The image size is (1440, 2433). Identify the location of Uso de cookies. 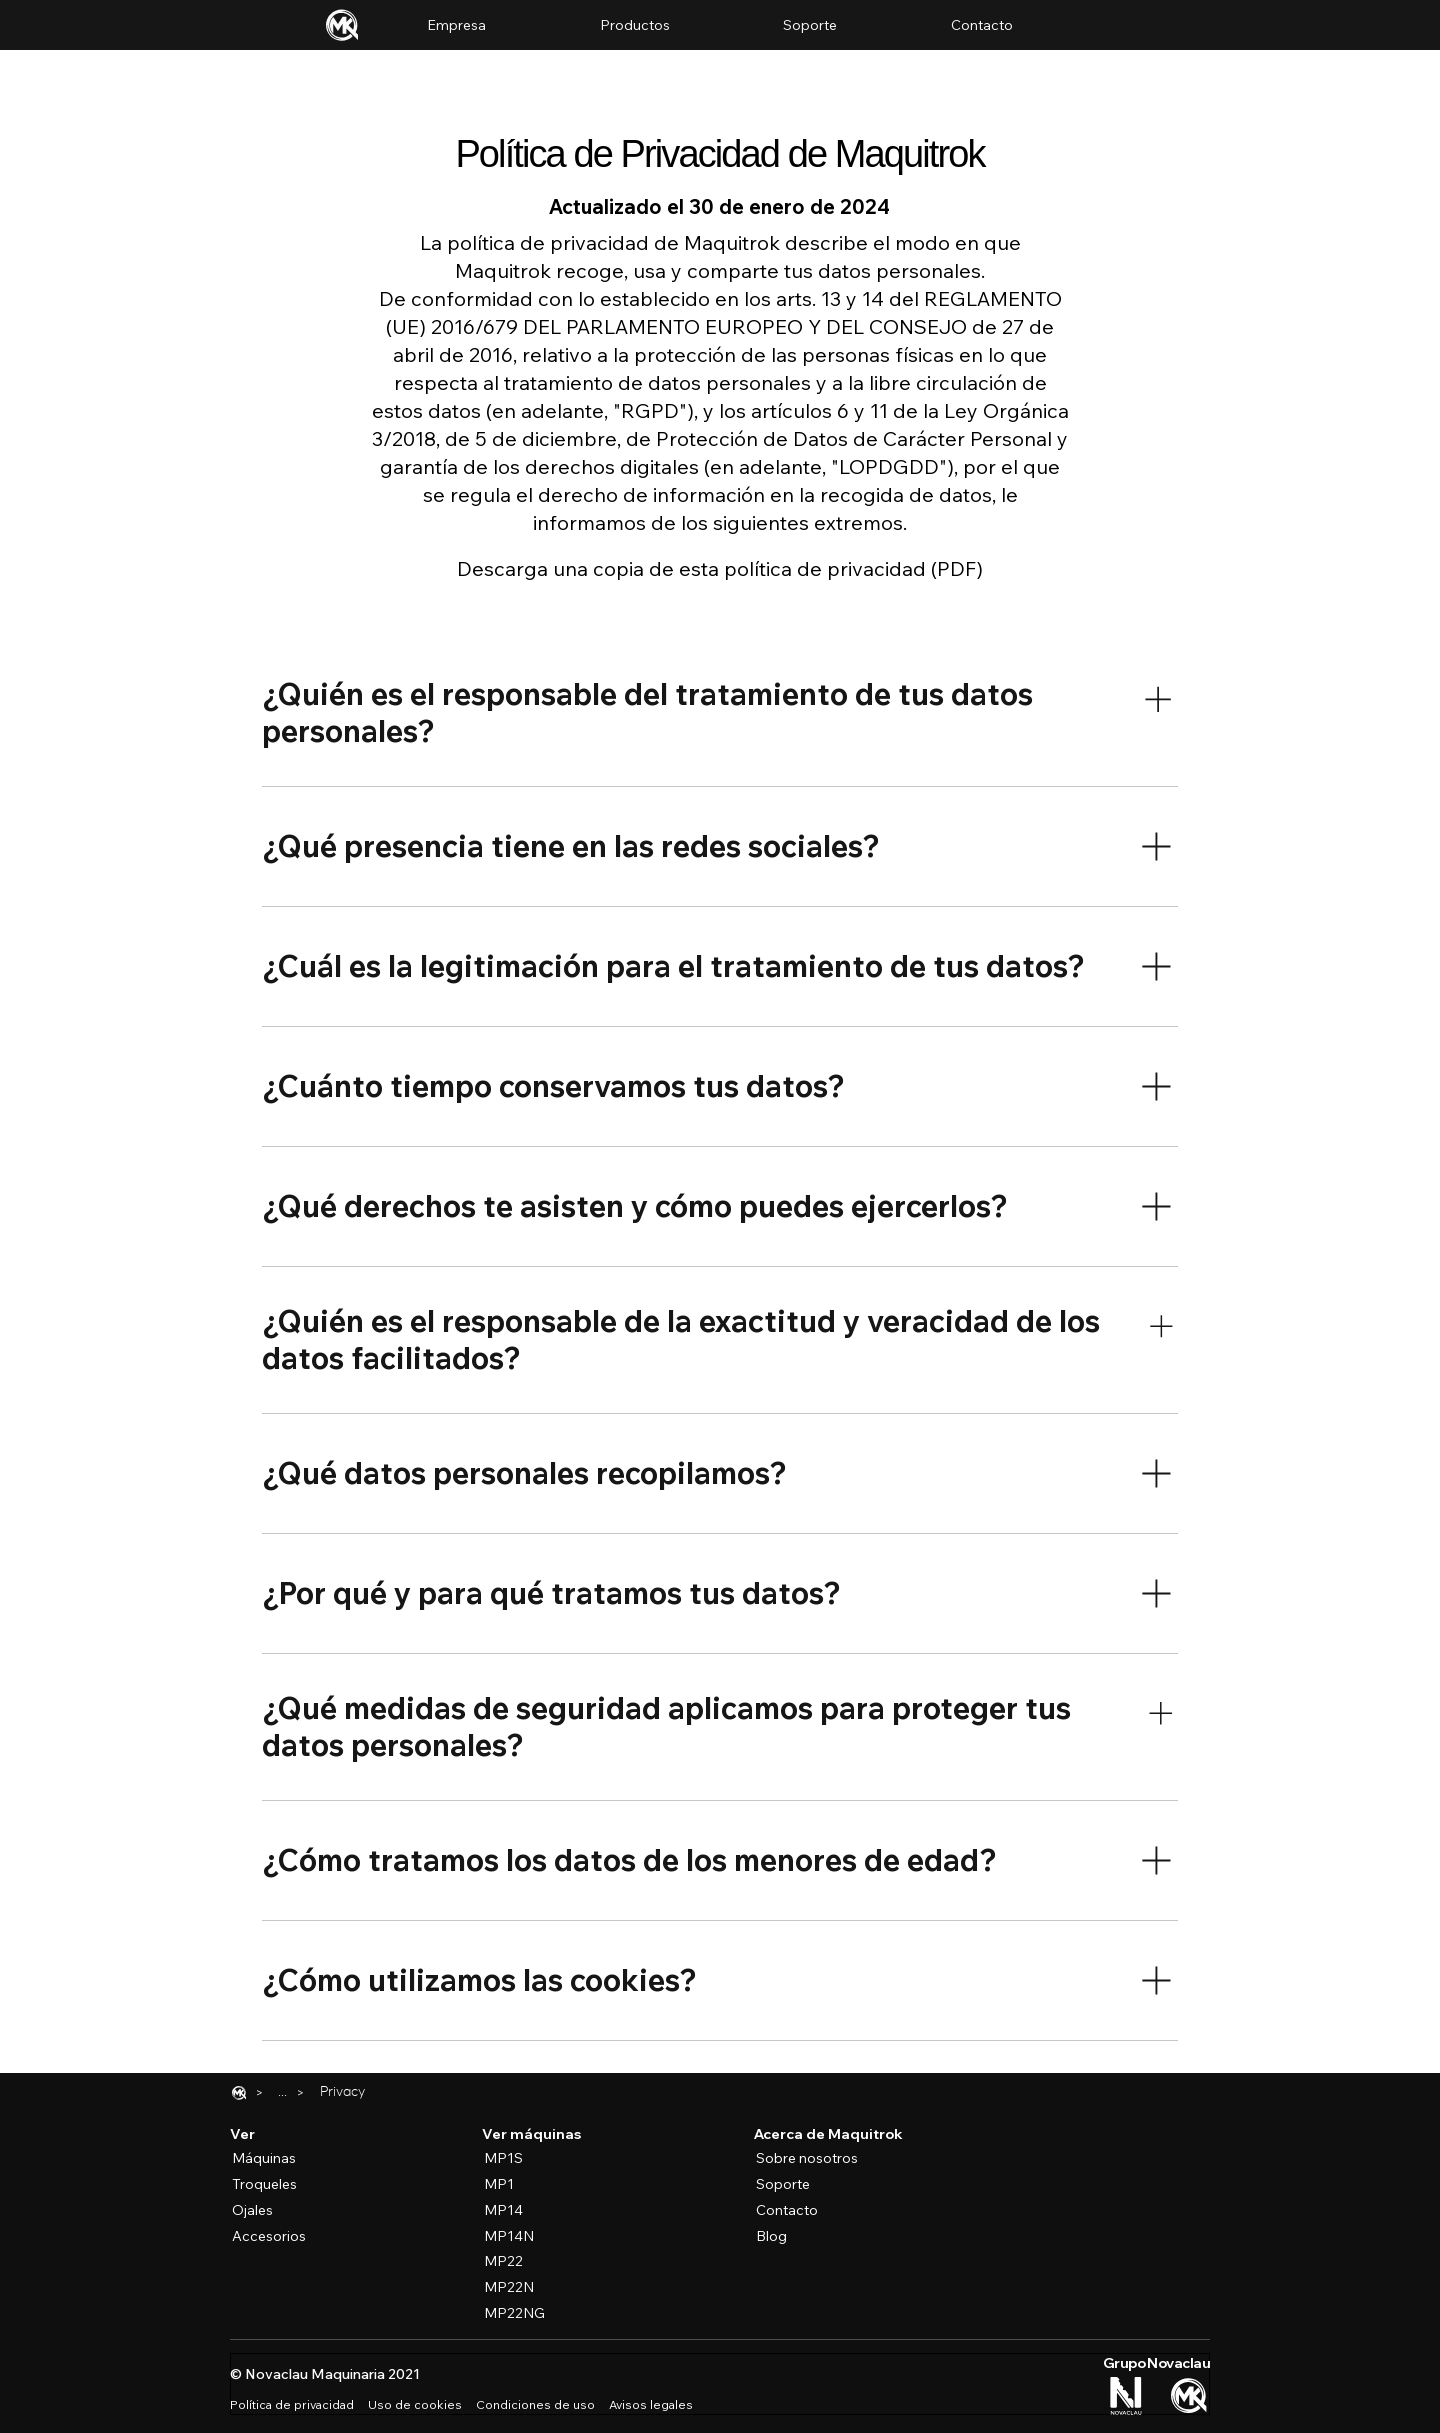
(415, 2404).